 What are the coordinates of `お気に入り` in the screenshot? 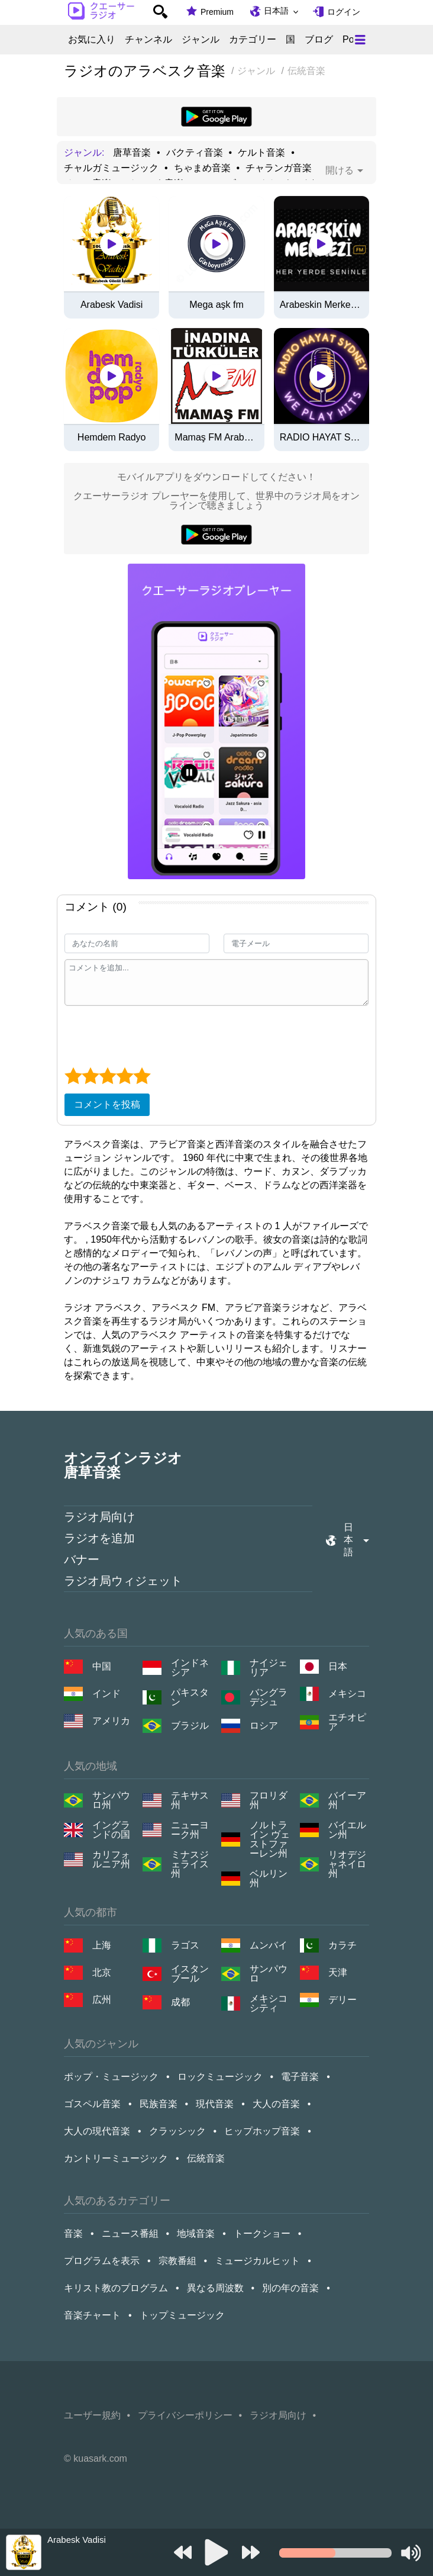 It's located at (91, 39).